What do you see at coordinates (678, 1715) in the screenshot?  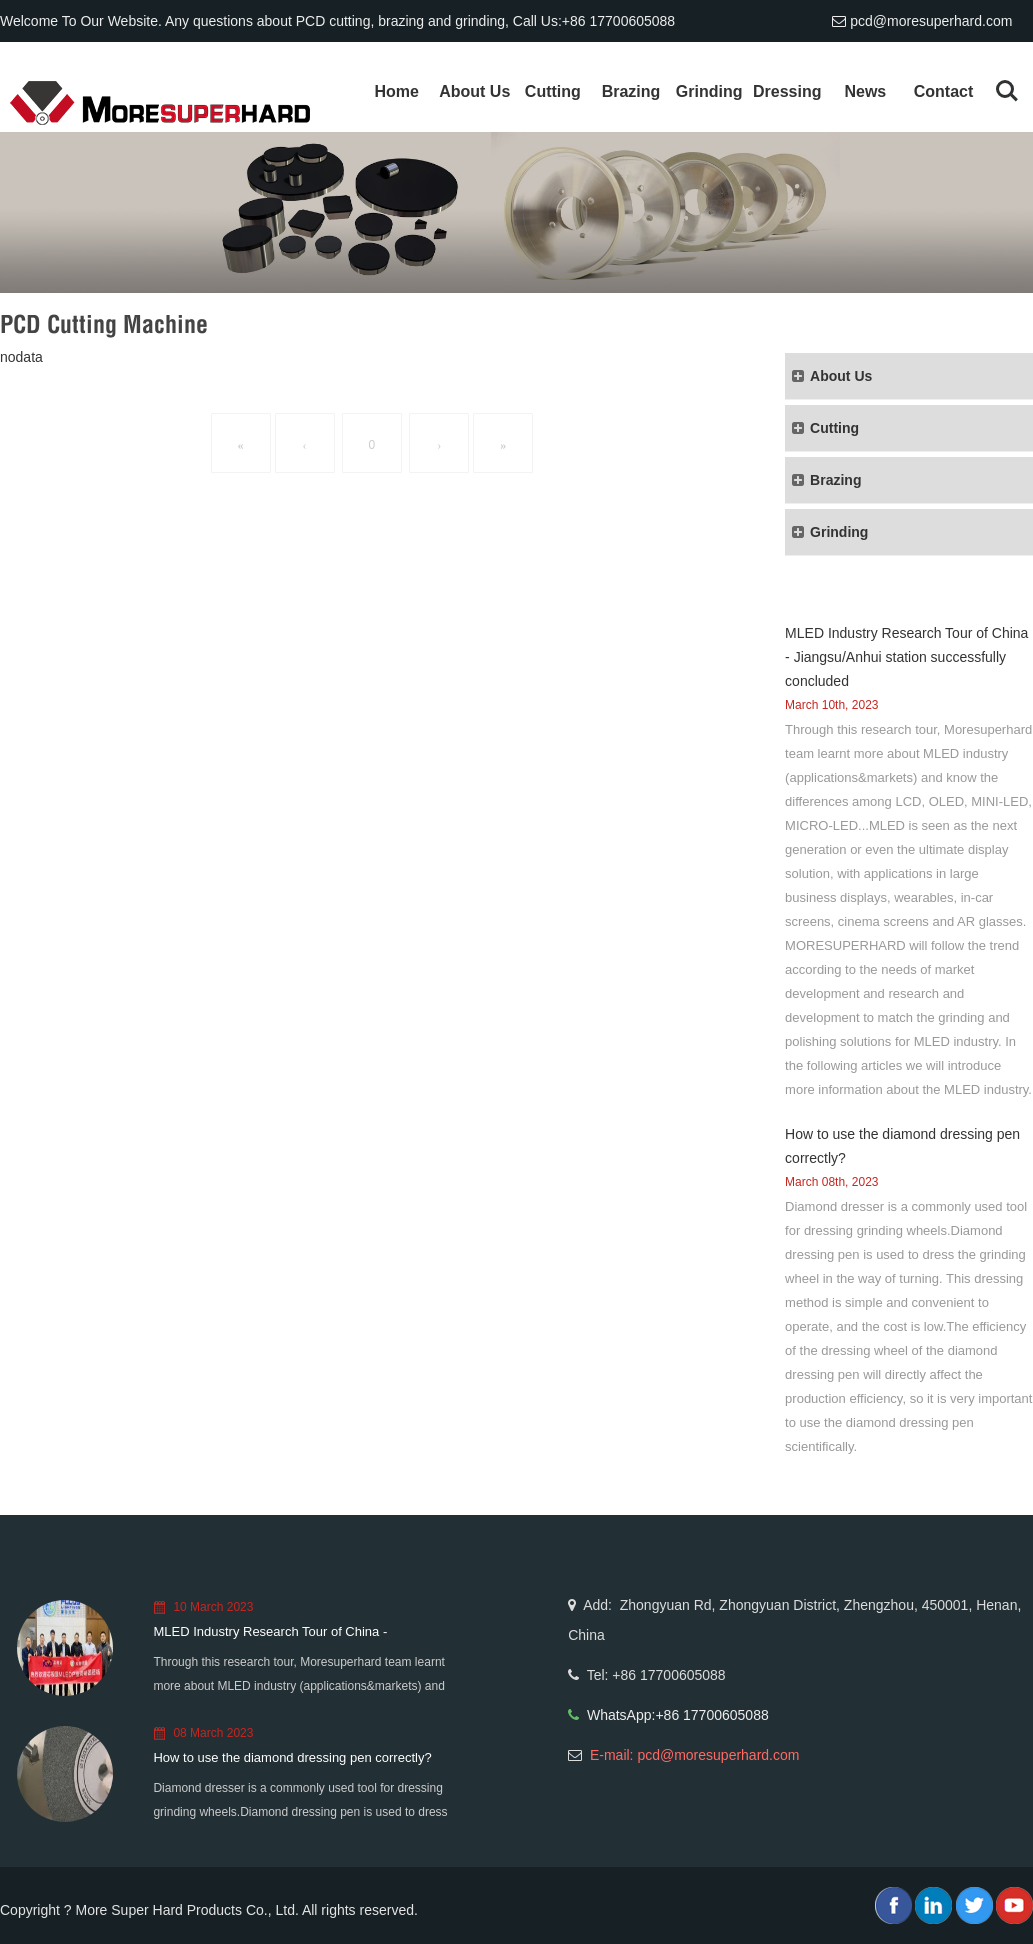 I see `WhatsApp:+86 17700605088` at bounding box center [678, 1715].